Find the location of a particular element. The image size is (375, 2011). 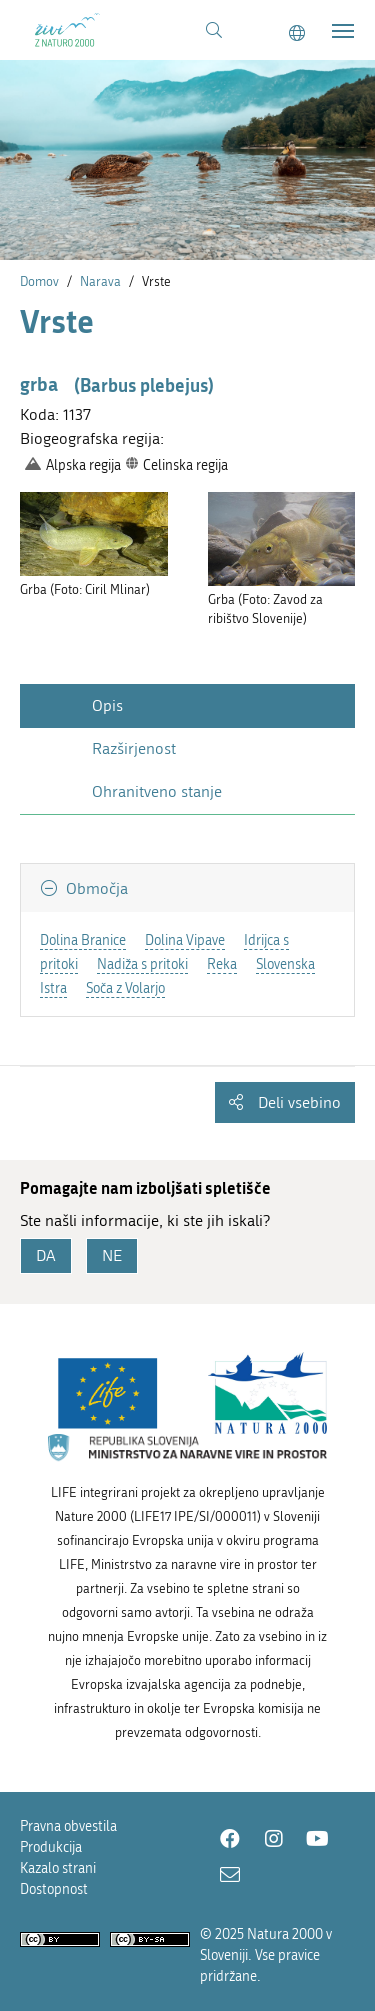

[Change to english language] is located at coordinates (297, 33).